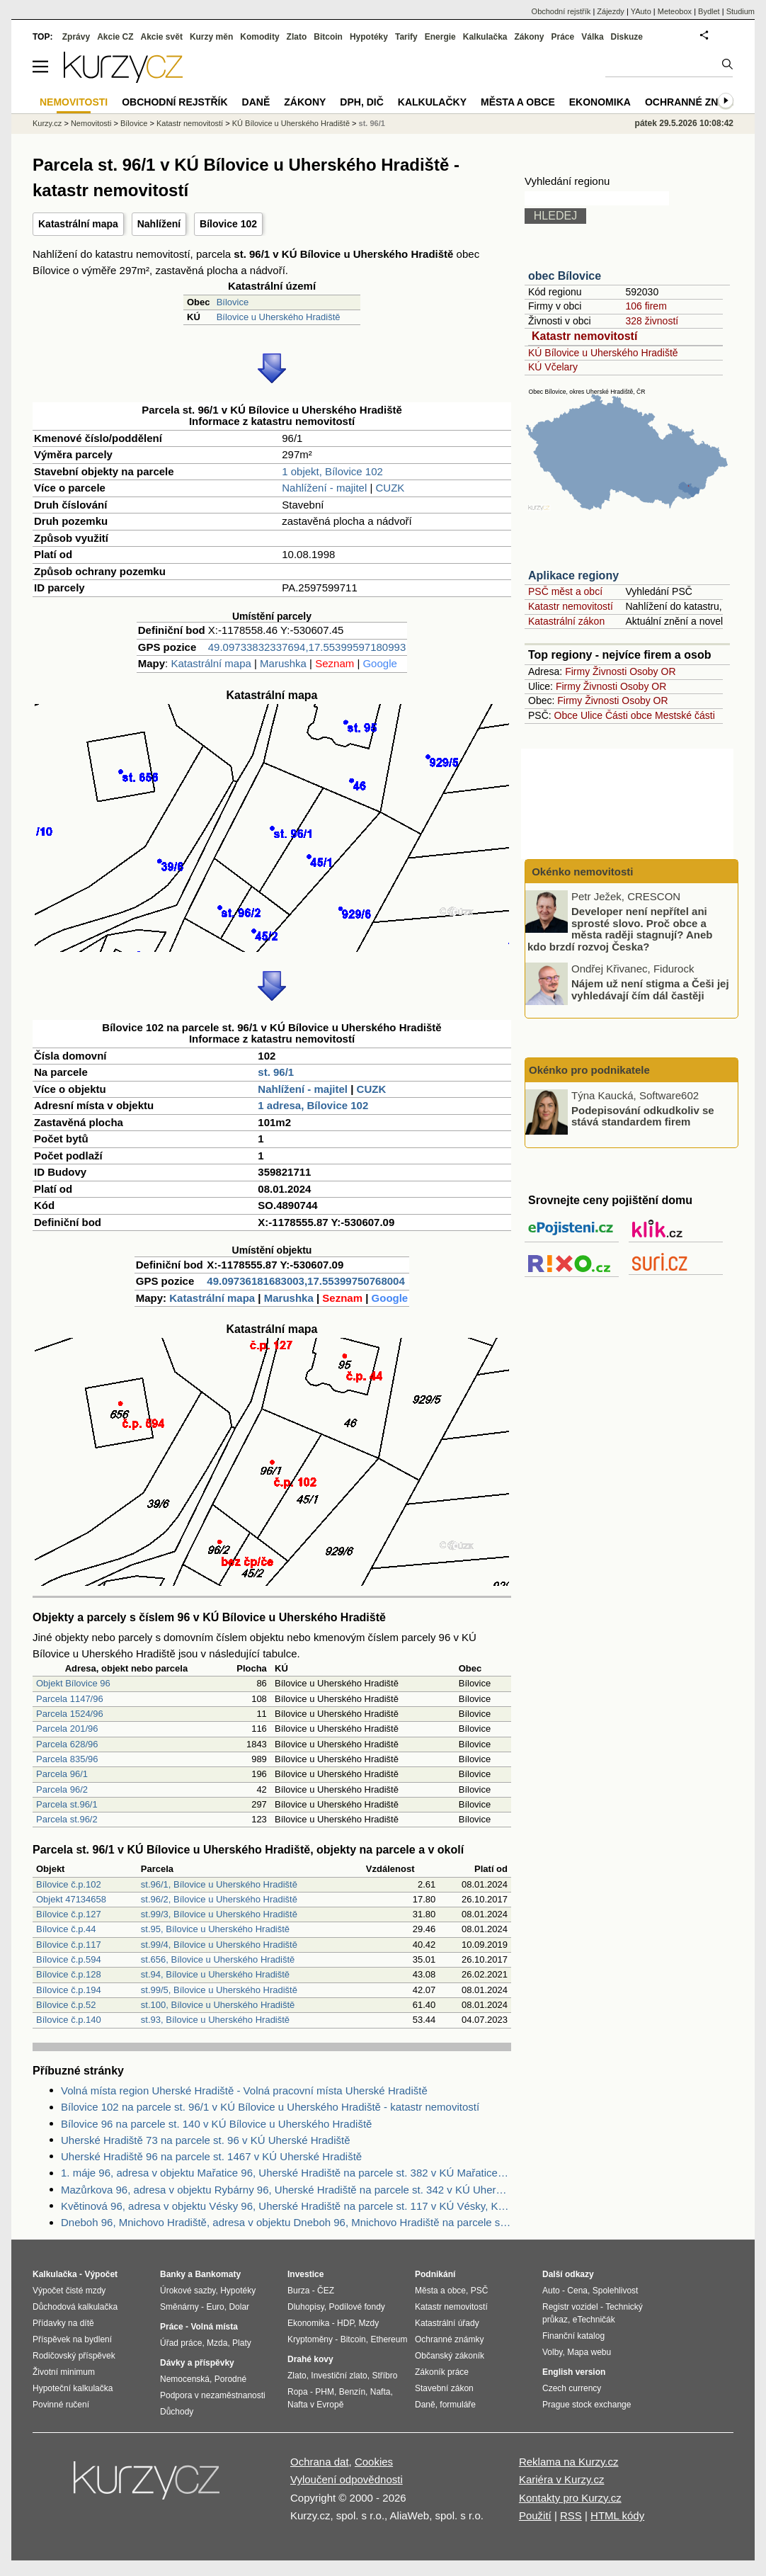 The height and width of the screenshot is (2576, 766). Describe the element at coordinates (620, 929) in the screenshot. I see `Developer není nepřítel ani sprosté slovo. Proč obce a města raději stagnují? Aneb kdo brzdí rozvoj Česka?` at that location.